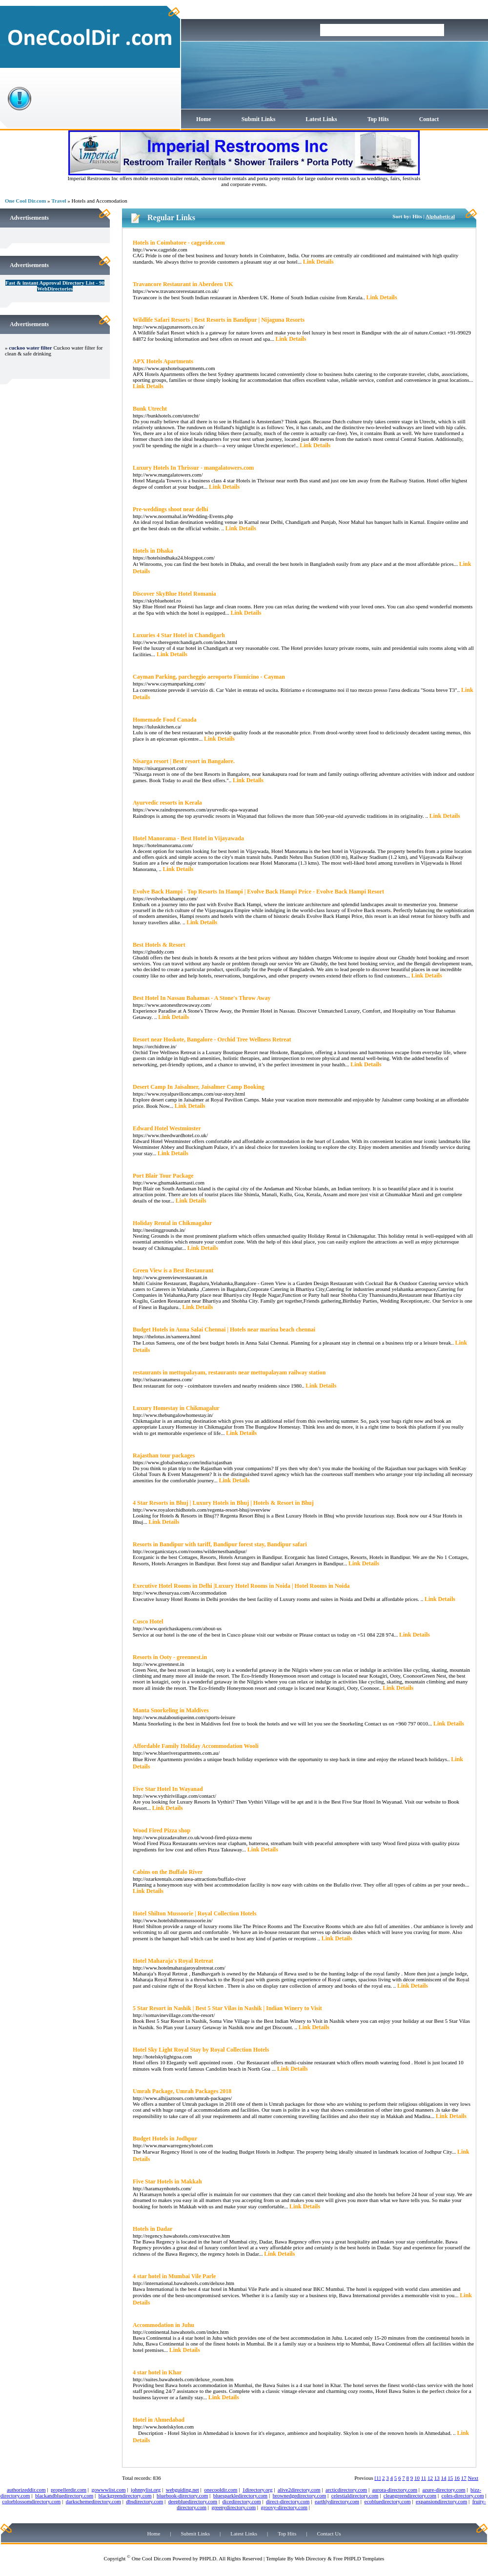 The image size is (488, 2576). Describe the element at coordinates (179, 242) in the screenshot. I see `Hotels in Coimbatore - cagpride.com` at that location.